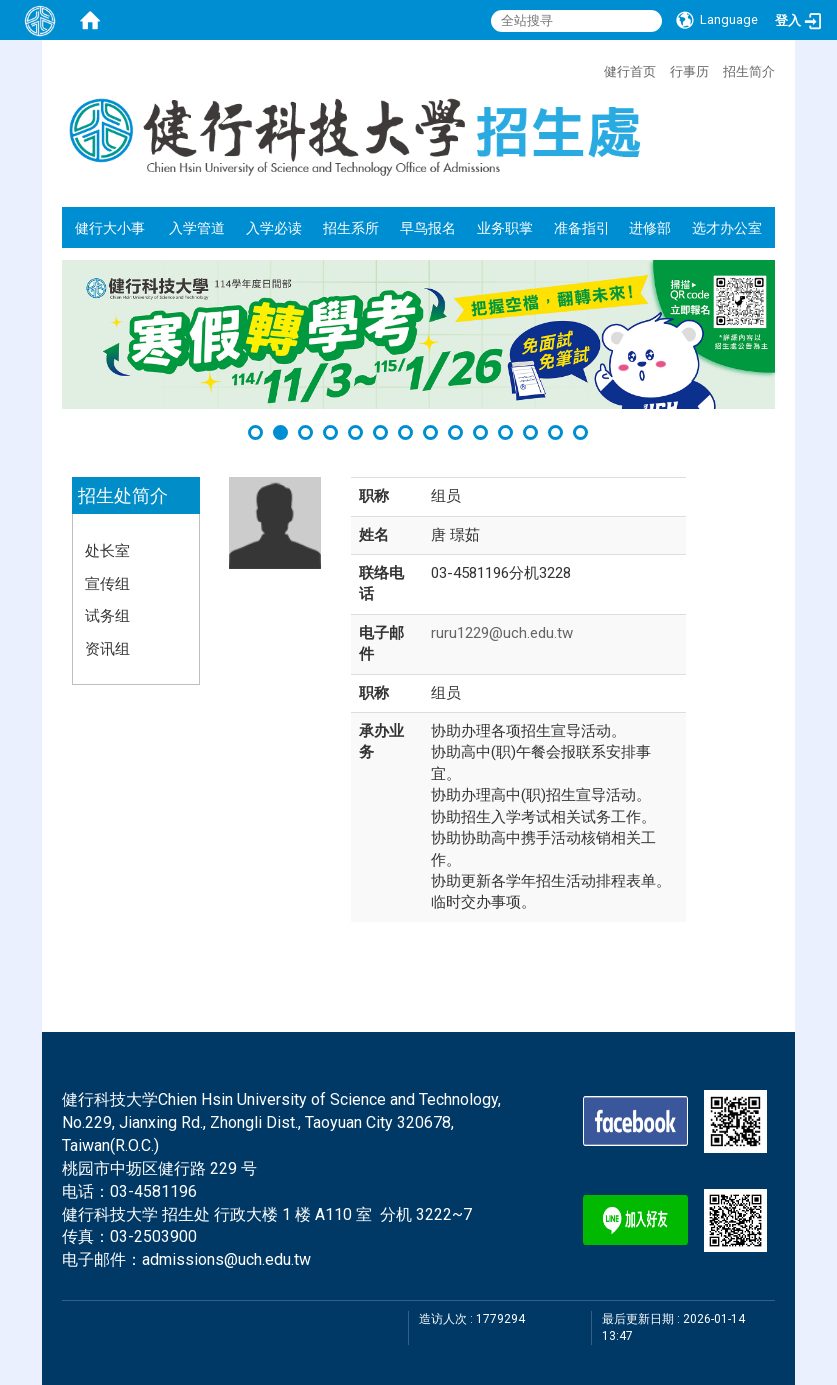 The image size is (837, 1385). Describe the element at coordinates (226, 1259) in the screenshot. I see `admissions@uch.edu.tw` at that location.